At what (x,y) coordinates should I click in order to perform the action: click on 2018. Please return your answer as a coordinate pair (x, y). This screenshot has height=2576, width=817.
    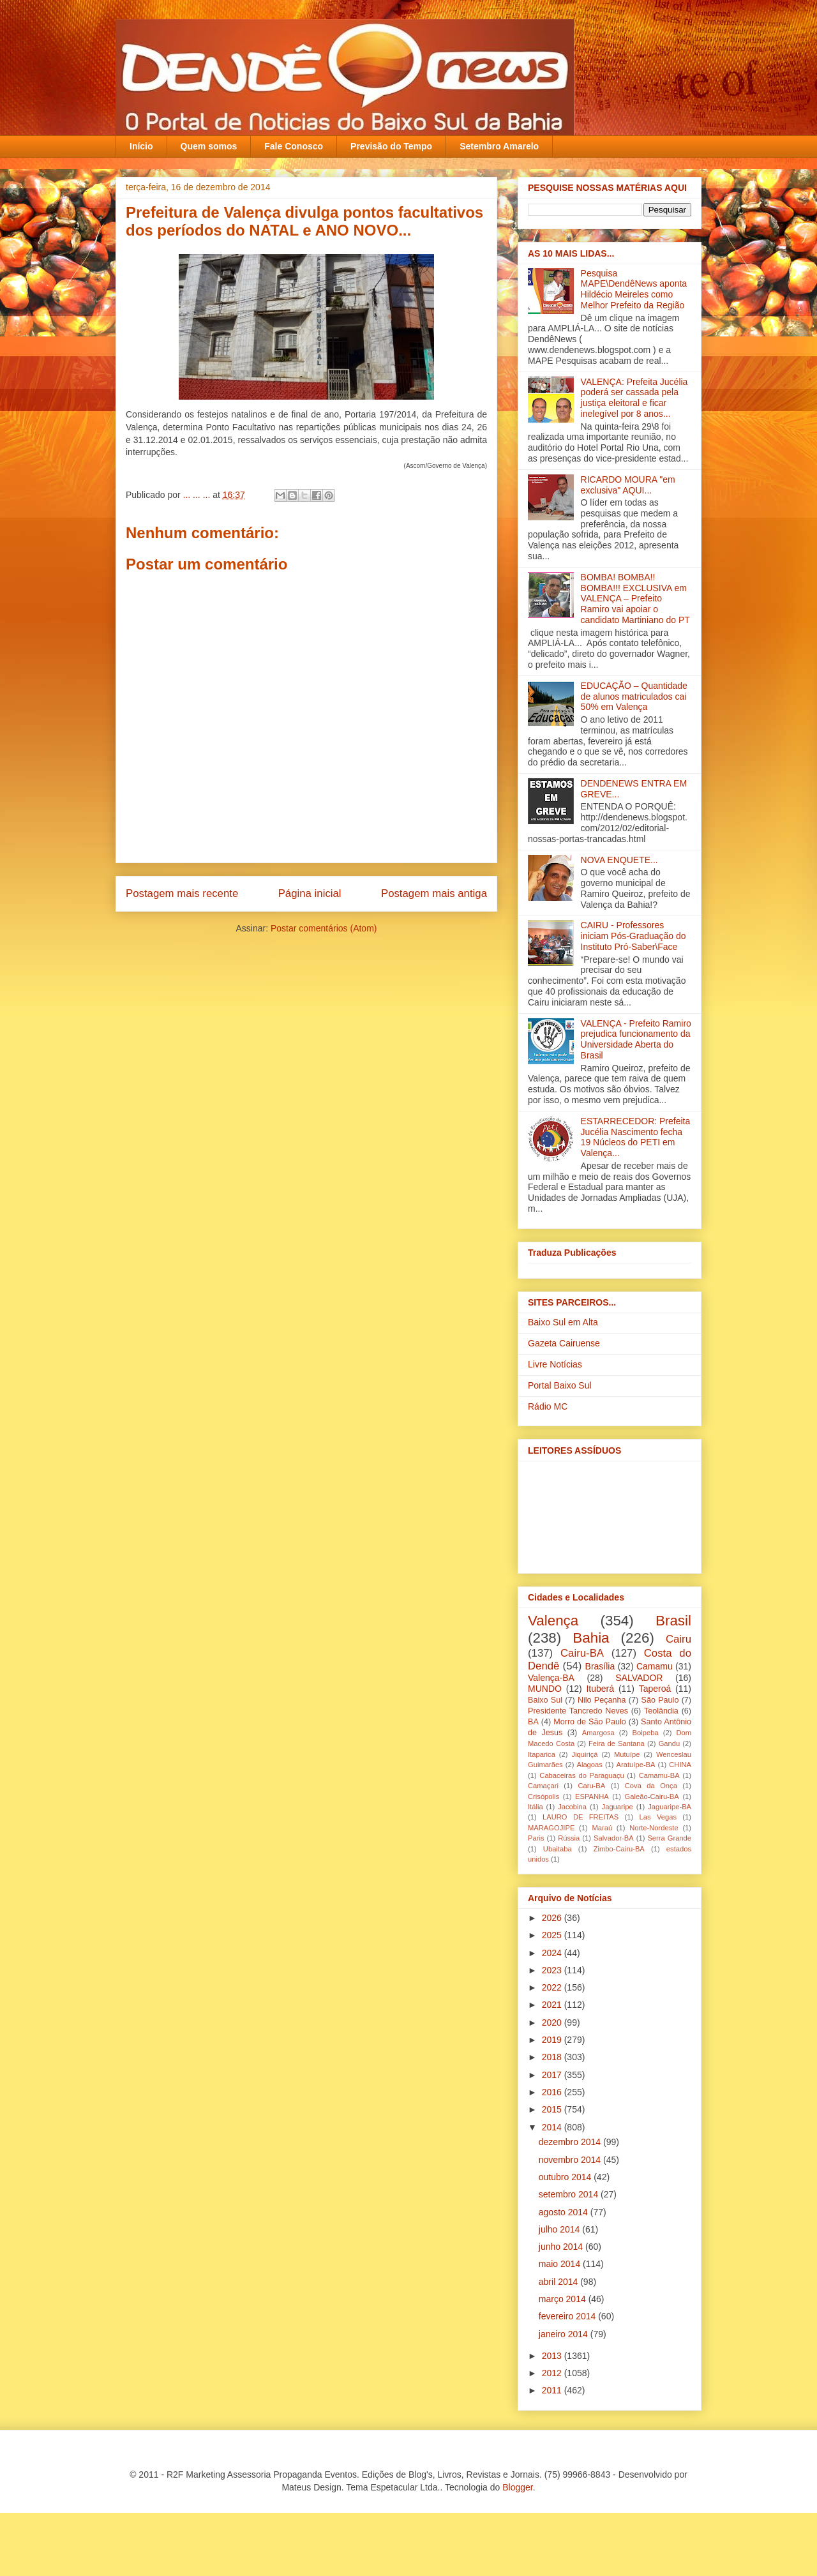
    Looking at the image, I should click on (553, 2057).